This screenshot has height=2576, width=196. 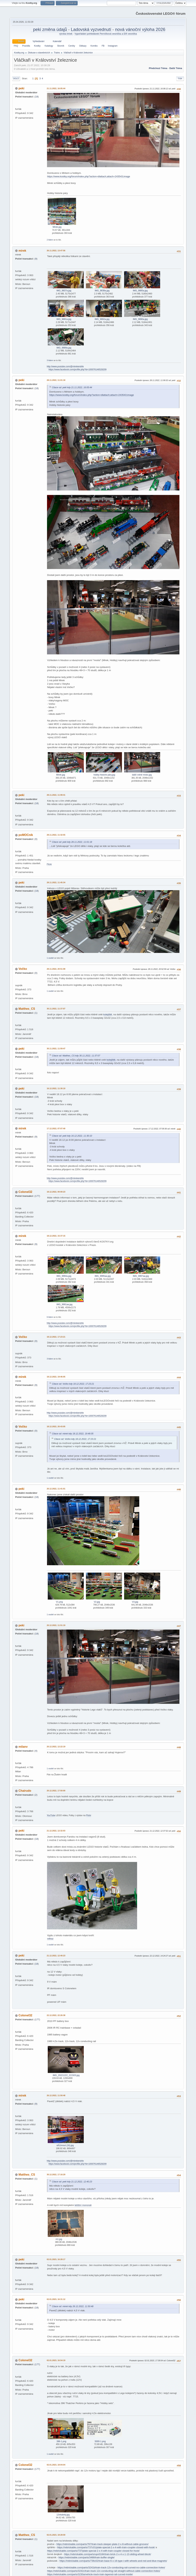 I want to click on Citace od: Matthes_CS kdy 30.11.2022, 11:37:07, so click(x=76, y=1055).